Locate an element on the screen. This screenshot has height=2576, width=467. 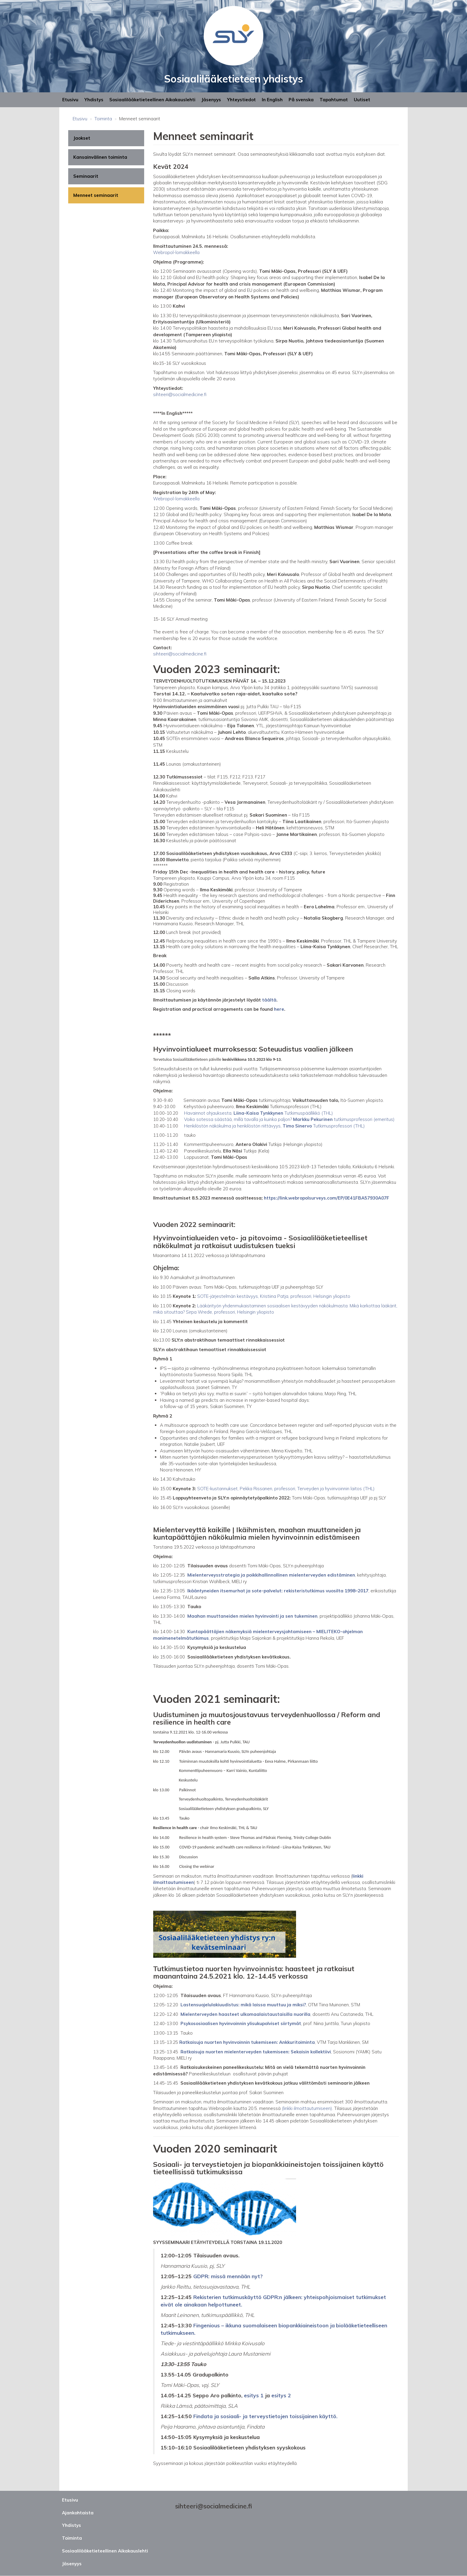
Havainnot ohjauksesta, Tutkimuspäällikkö (THL) is located at coordinates (258, 1113).